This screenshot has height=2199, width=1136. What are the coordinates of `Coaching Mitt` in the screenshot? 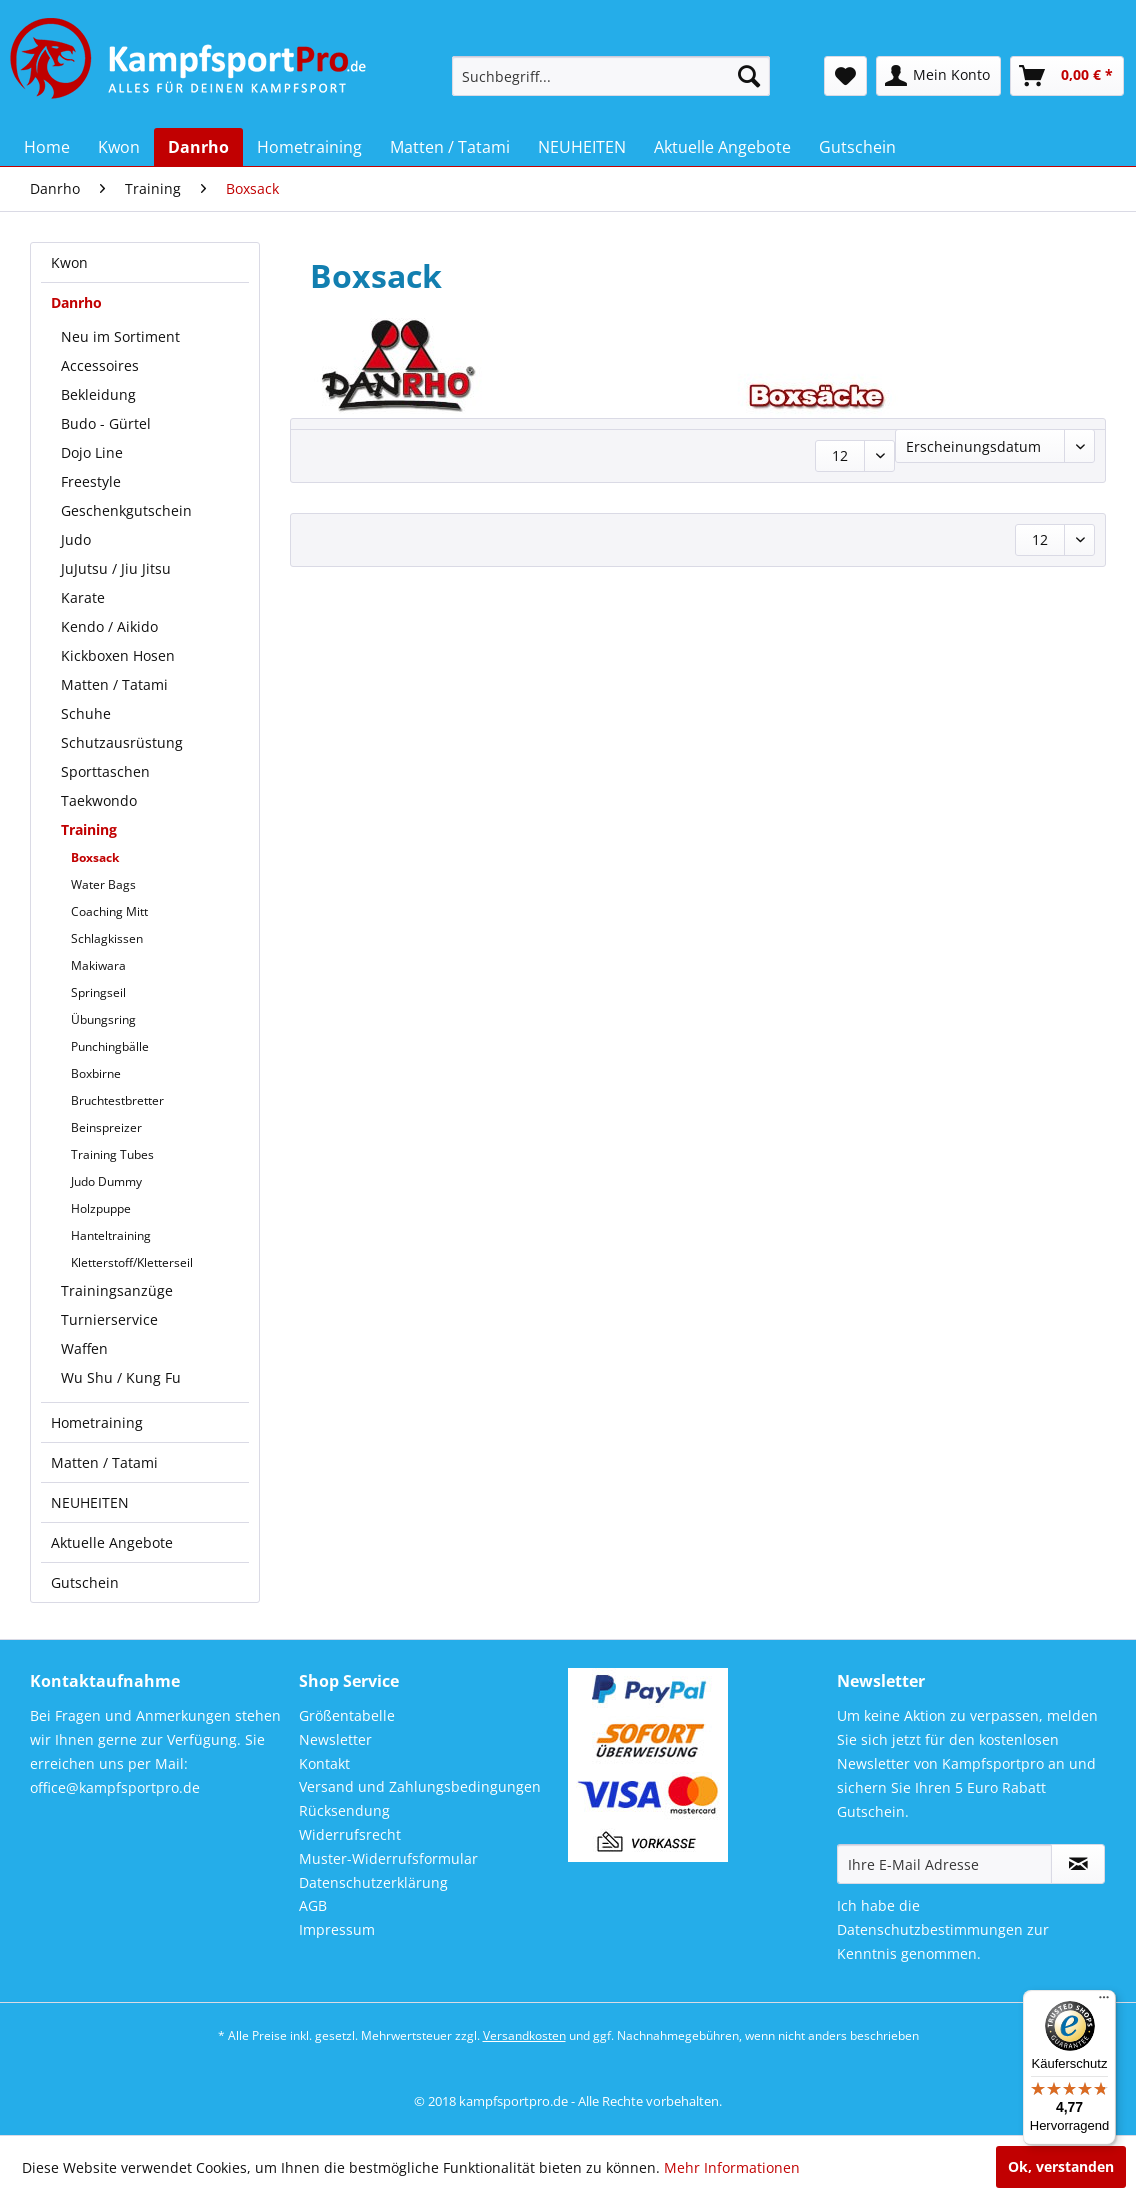 It's located at (109, 911).